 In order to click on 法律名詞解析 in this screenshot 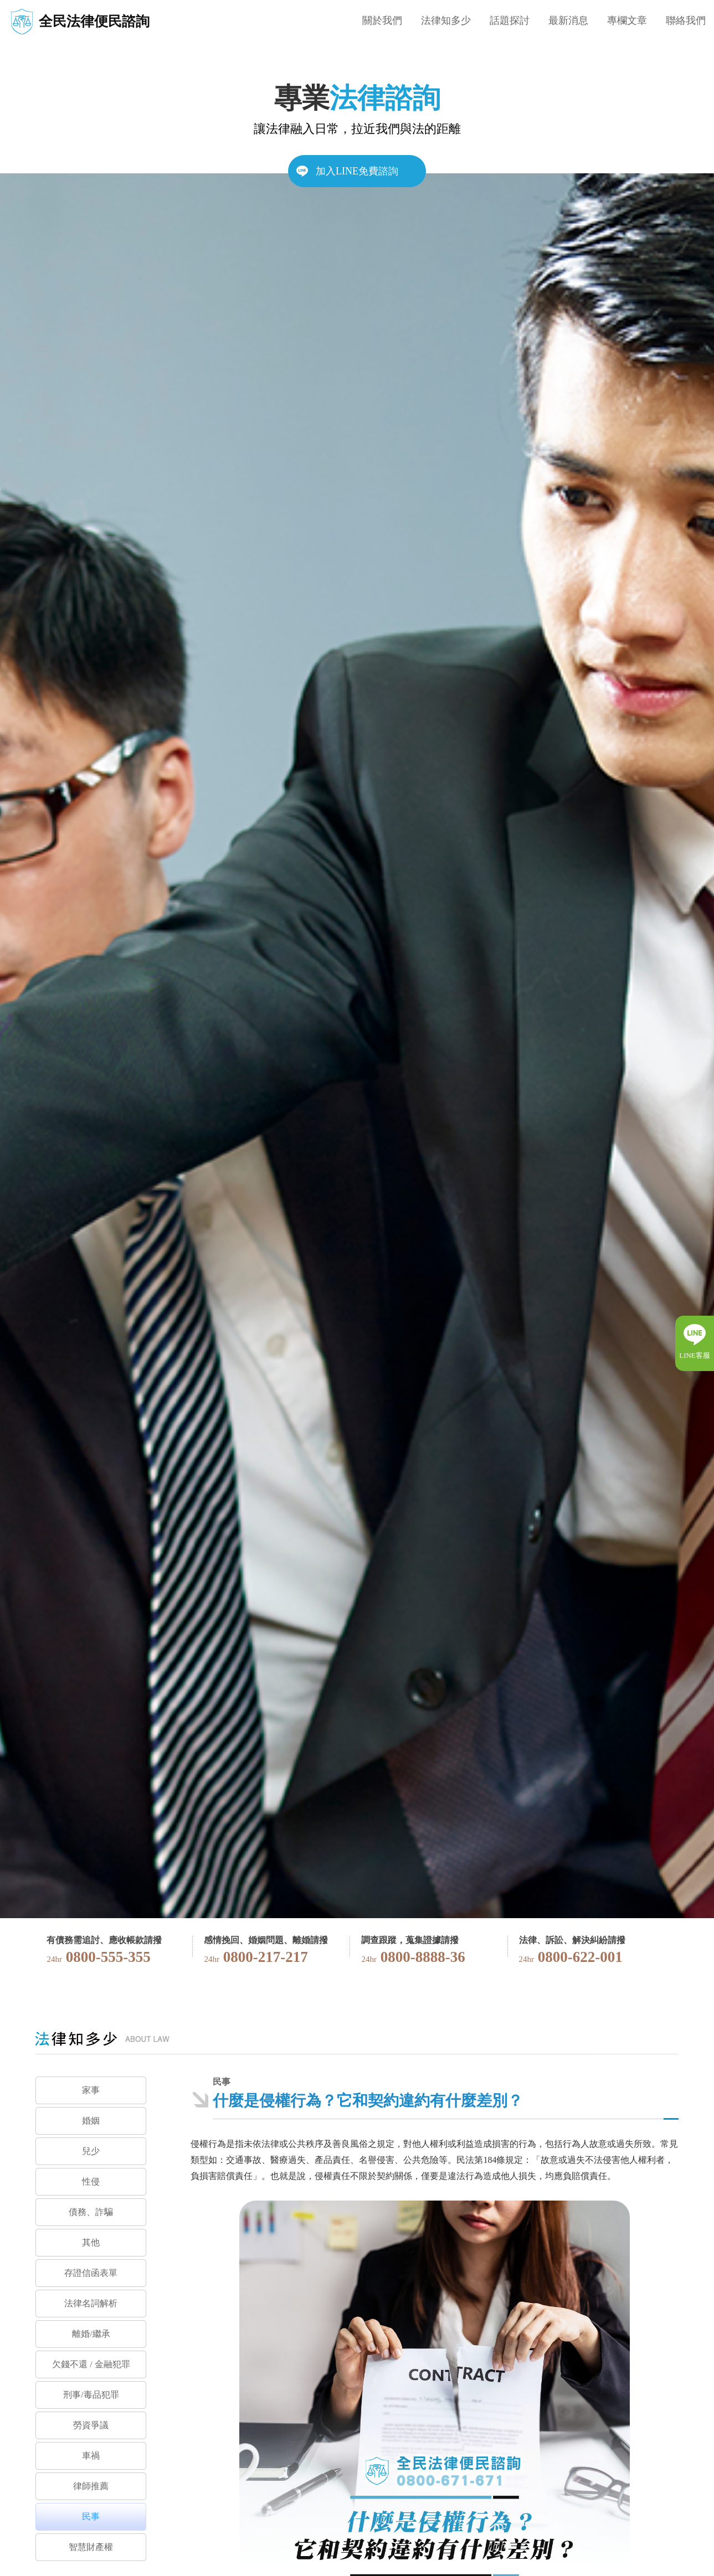, I will do `click(90, 2303)`.